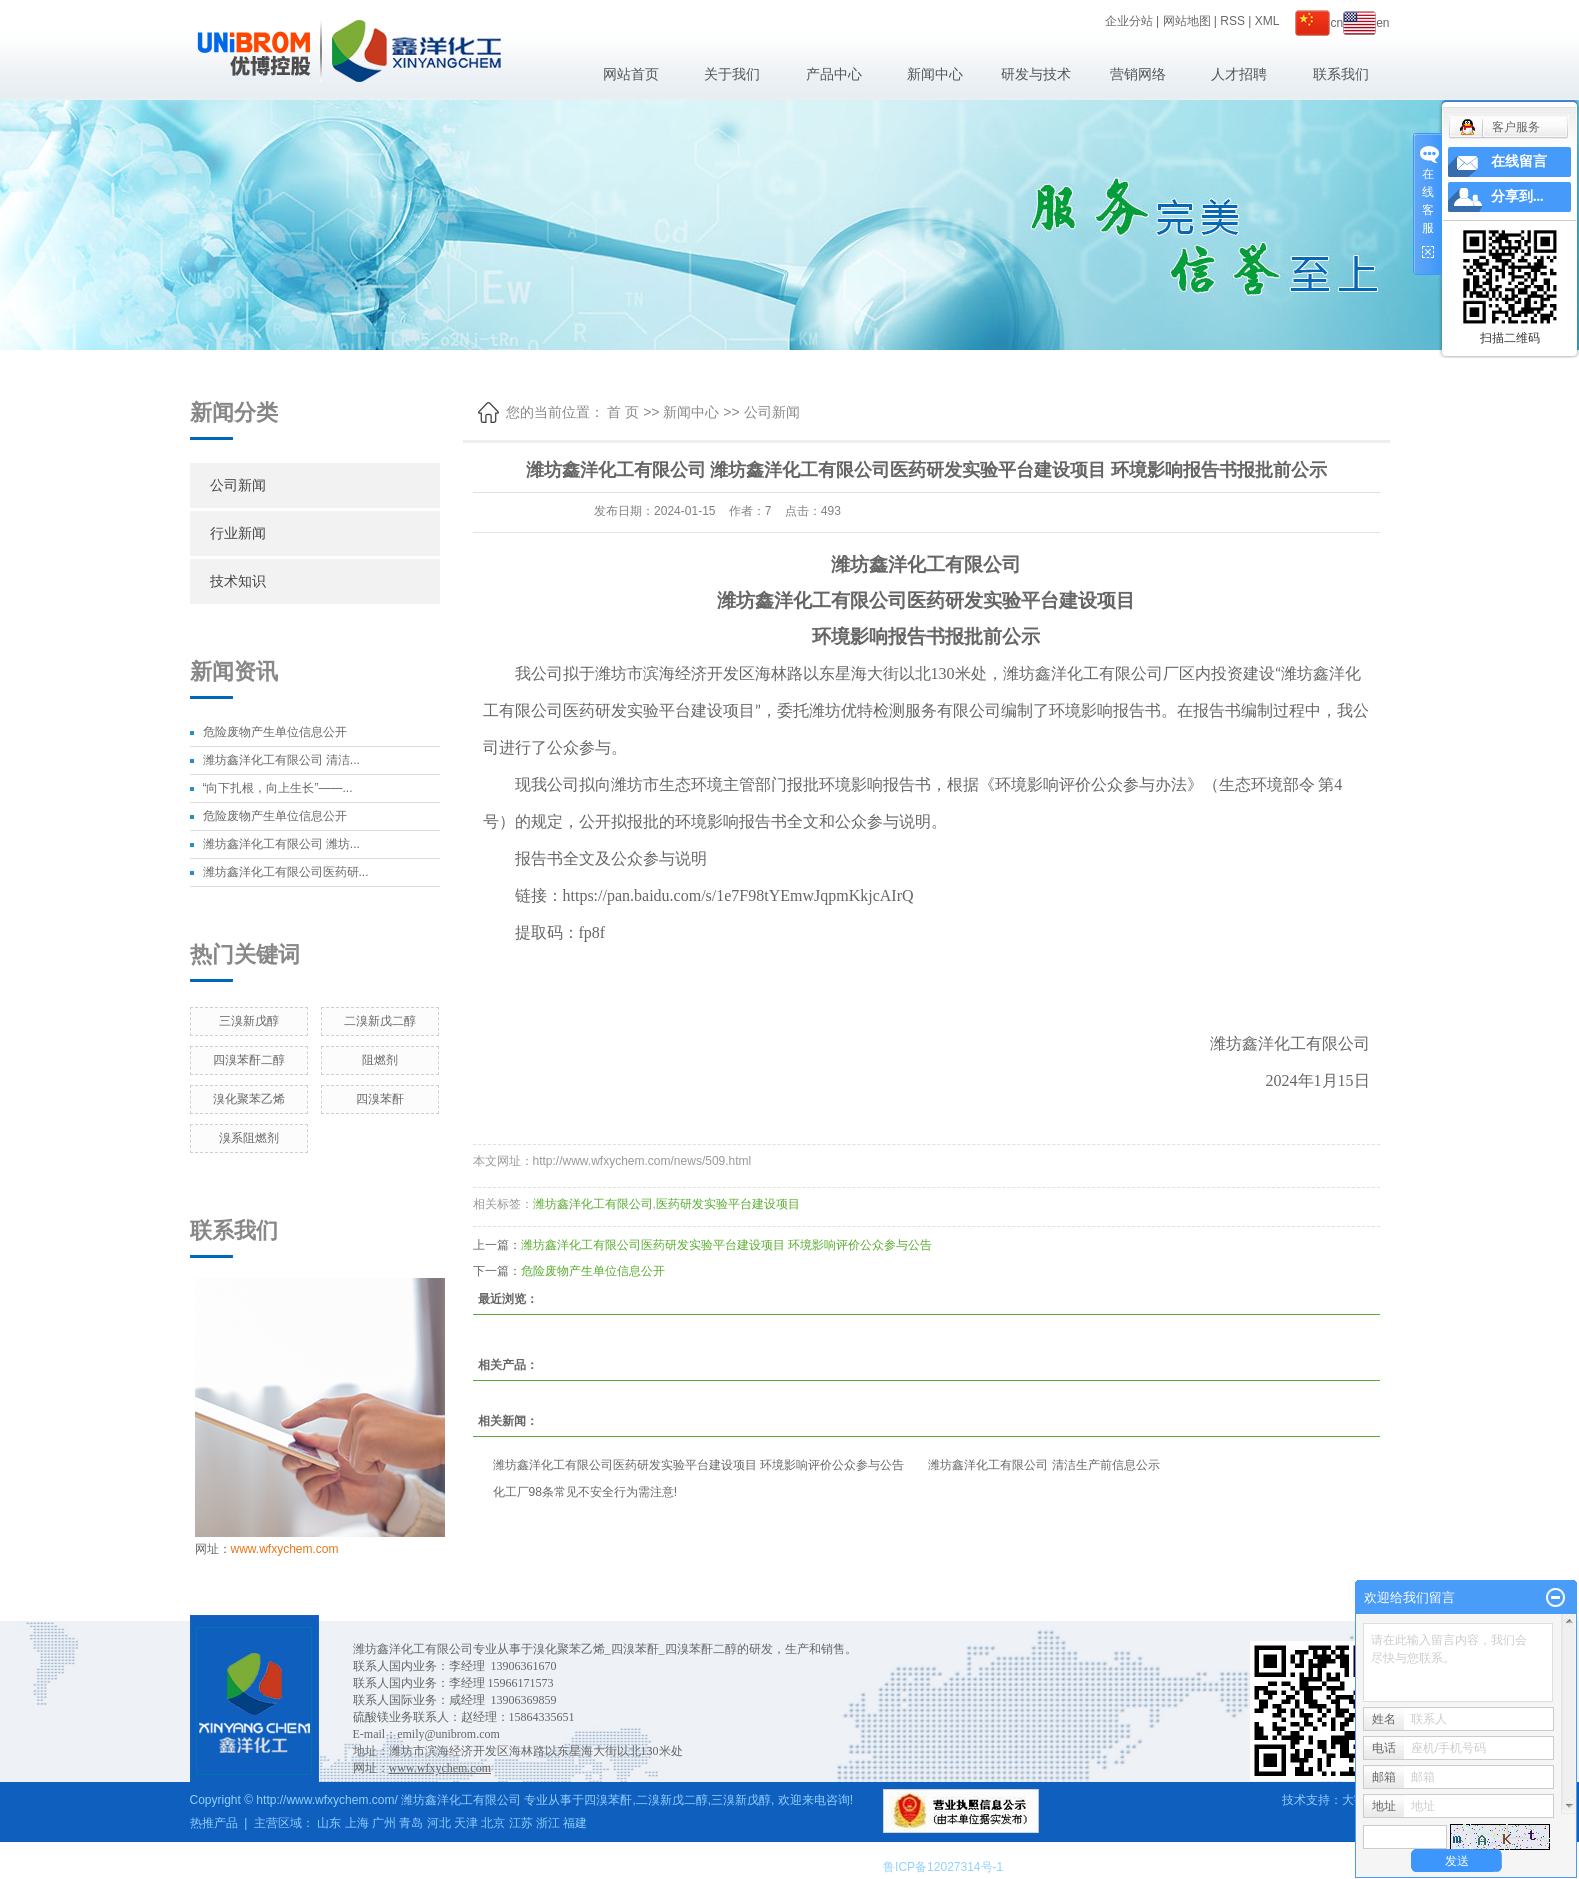  Describe the element at coordinates (281, 844) in the screenshot. I see `潍坊鑫洋化工有限公司 潍坊...` at that location.